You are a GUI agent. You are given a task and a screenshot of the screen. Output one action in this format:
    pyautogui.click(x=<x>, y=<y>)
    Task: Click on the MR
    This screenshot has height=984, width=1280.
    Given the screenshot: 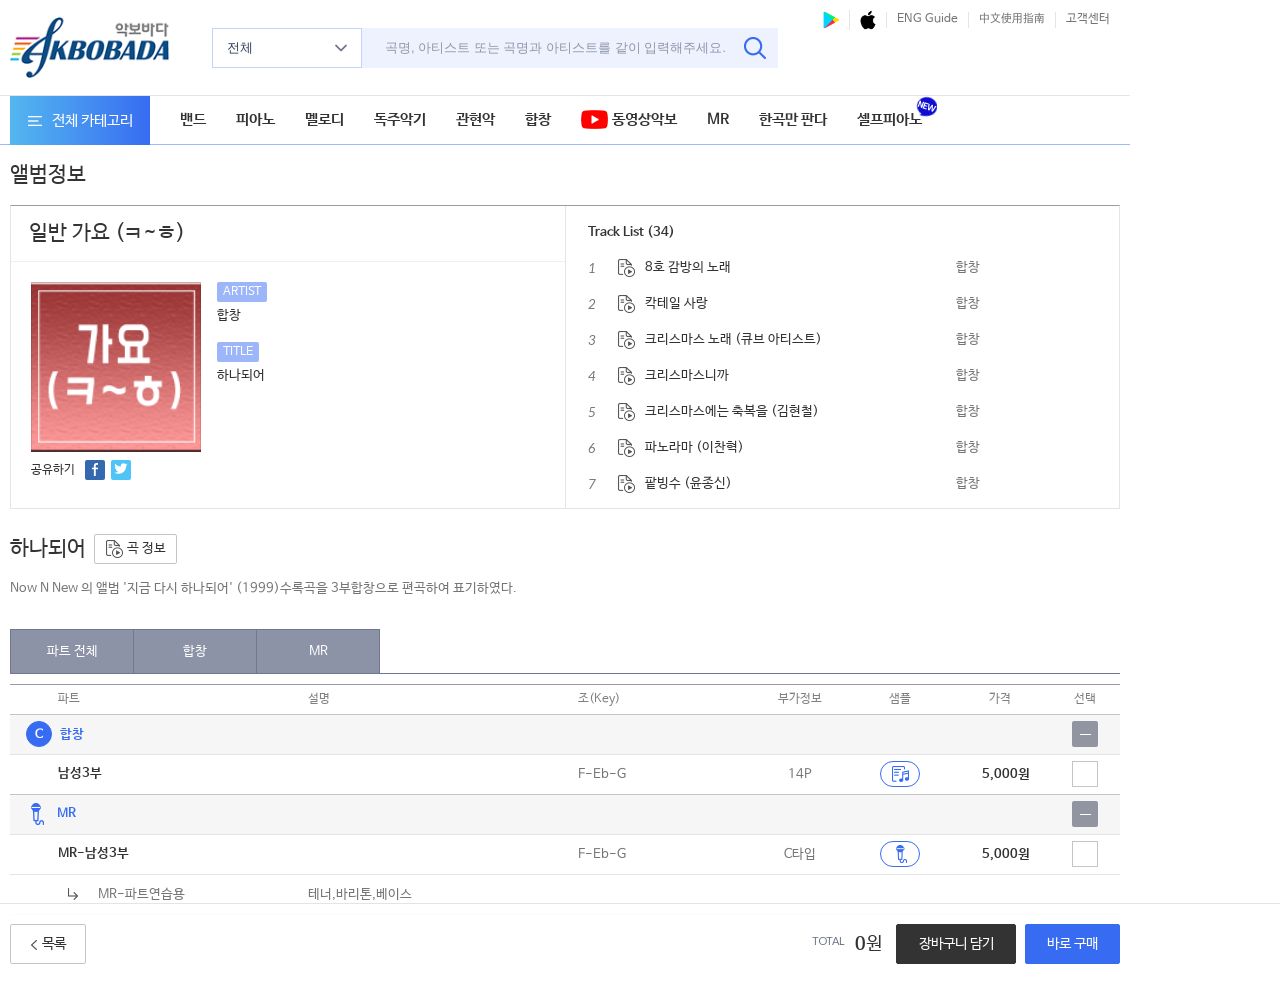 What is the action you would take?
    pyautogui.click(x=718, y=119)
    